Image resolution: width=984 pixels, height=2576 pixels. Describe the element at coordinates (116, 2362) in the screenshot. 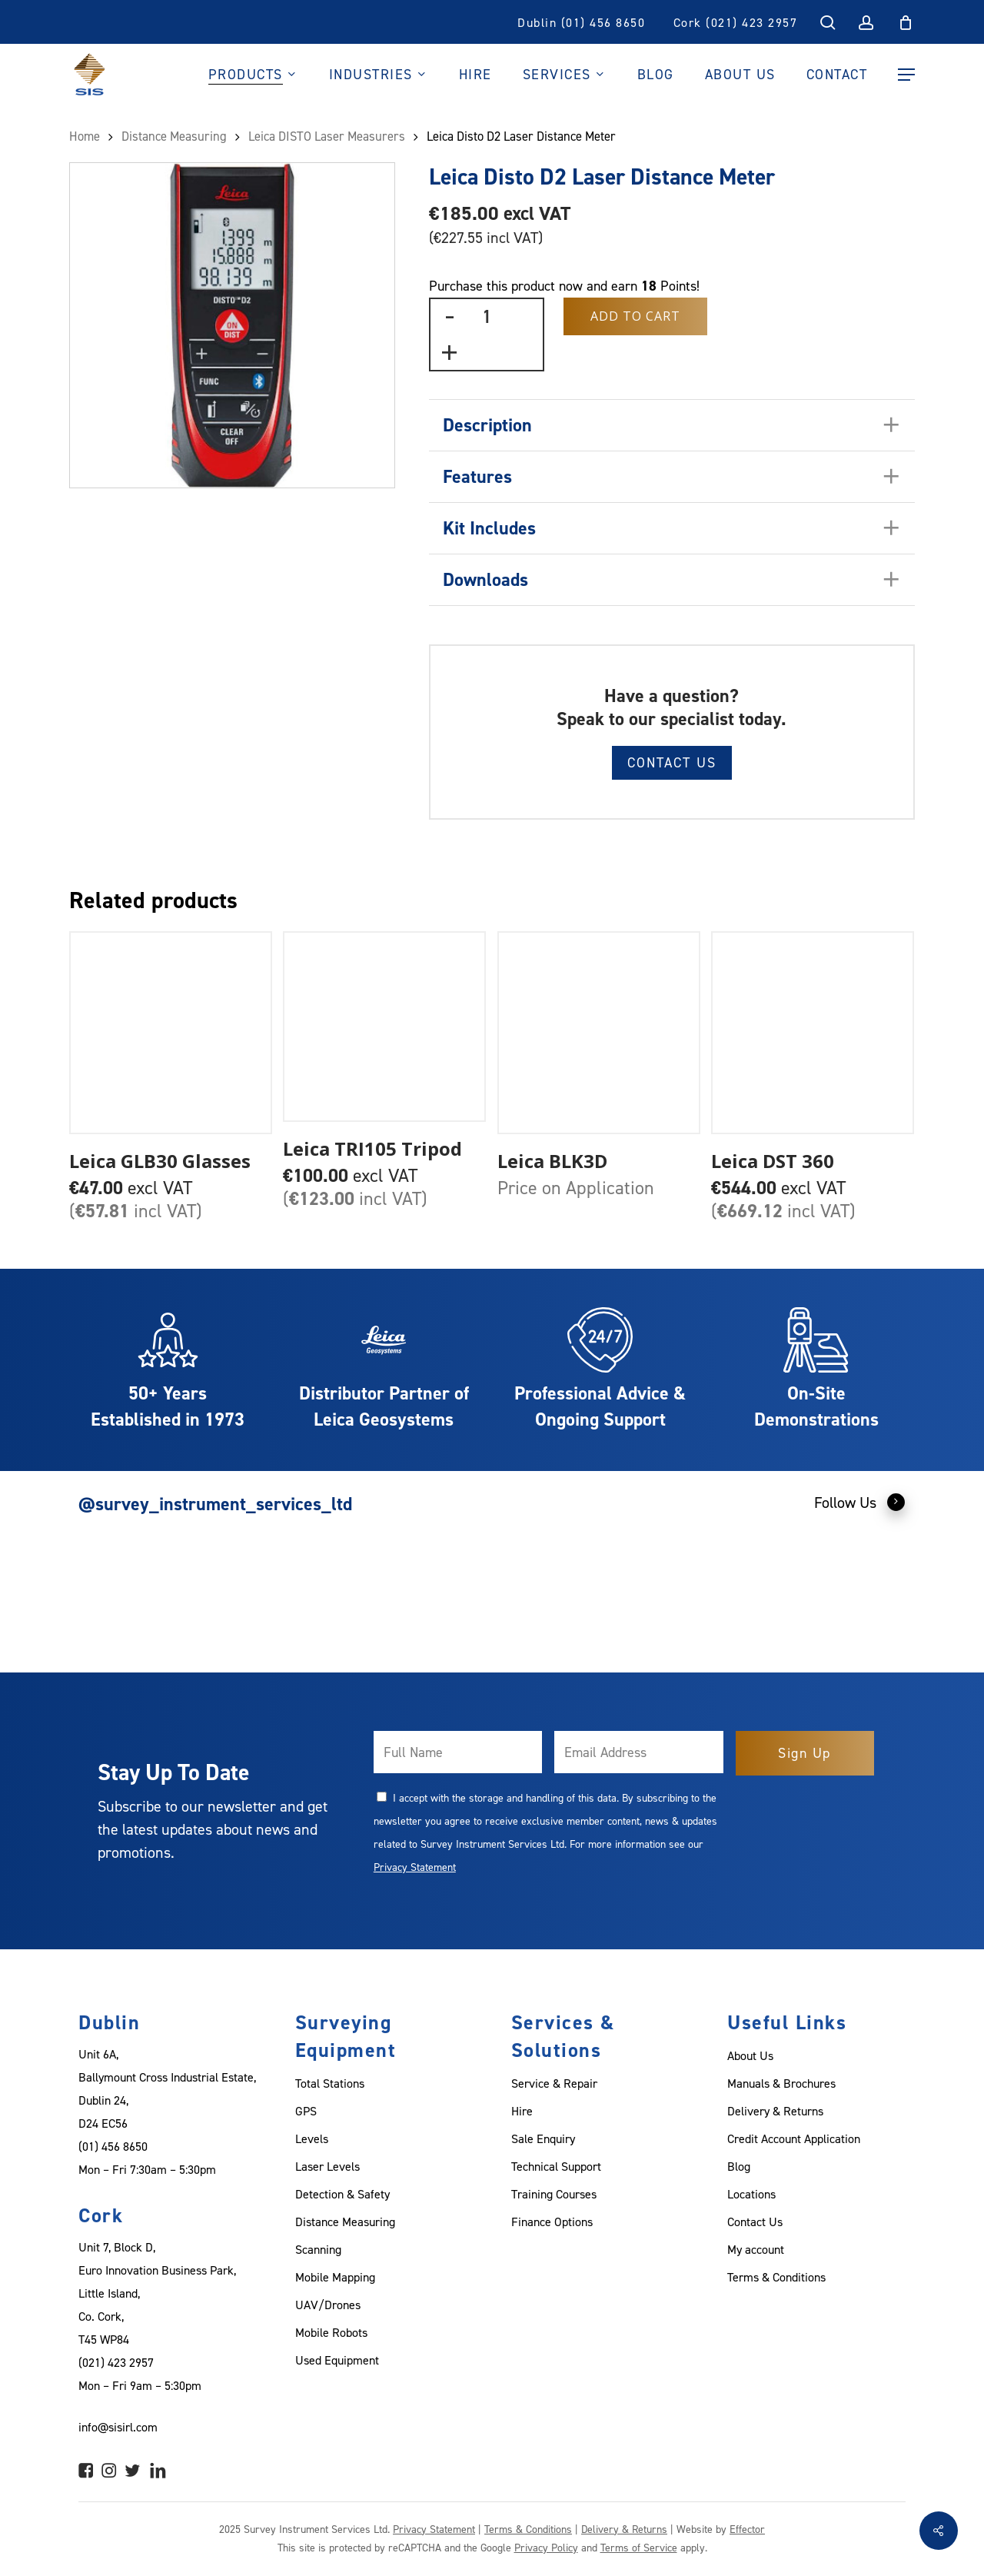

I see `(021) 423 2957` at that location.